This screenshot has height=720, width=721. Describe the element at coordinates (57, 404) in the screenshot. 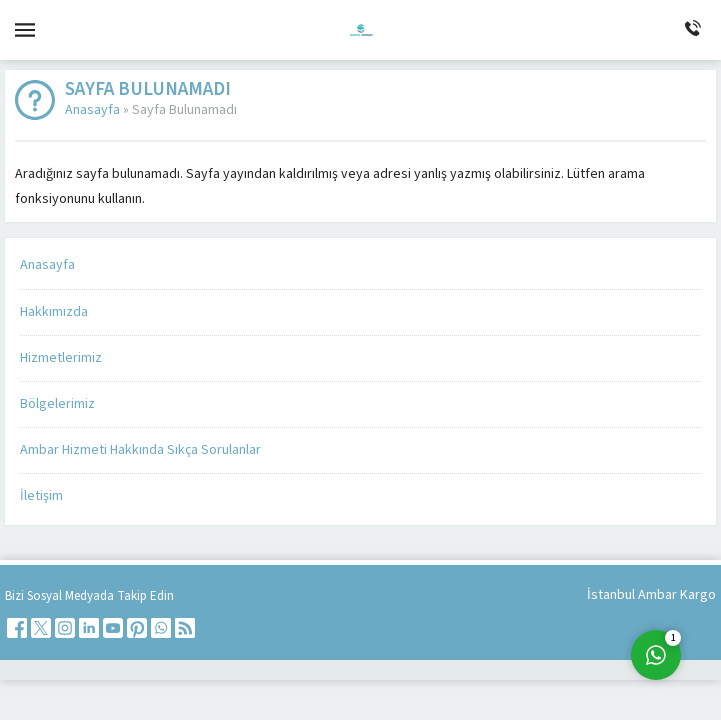

I see `Bölgelerimiz` at that location.